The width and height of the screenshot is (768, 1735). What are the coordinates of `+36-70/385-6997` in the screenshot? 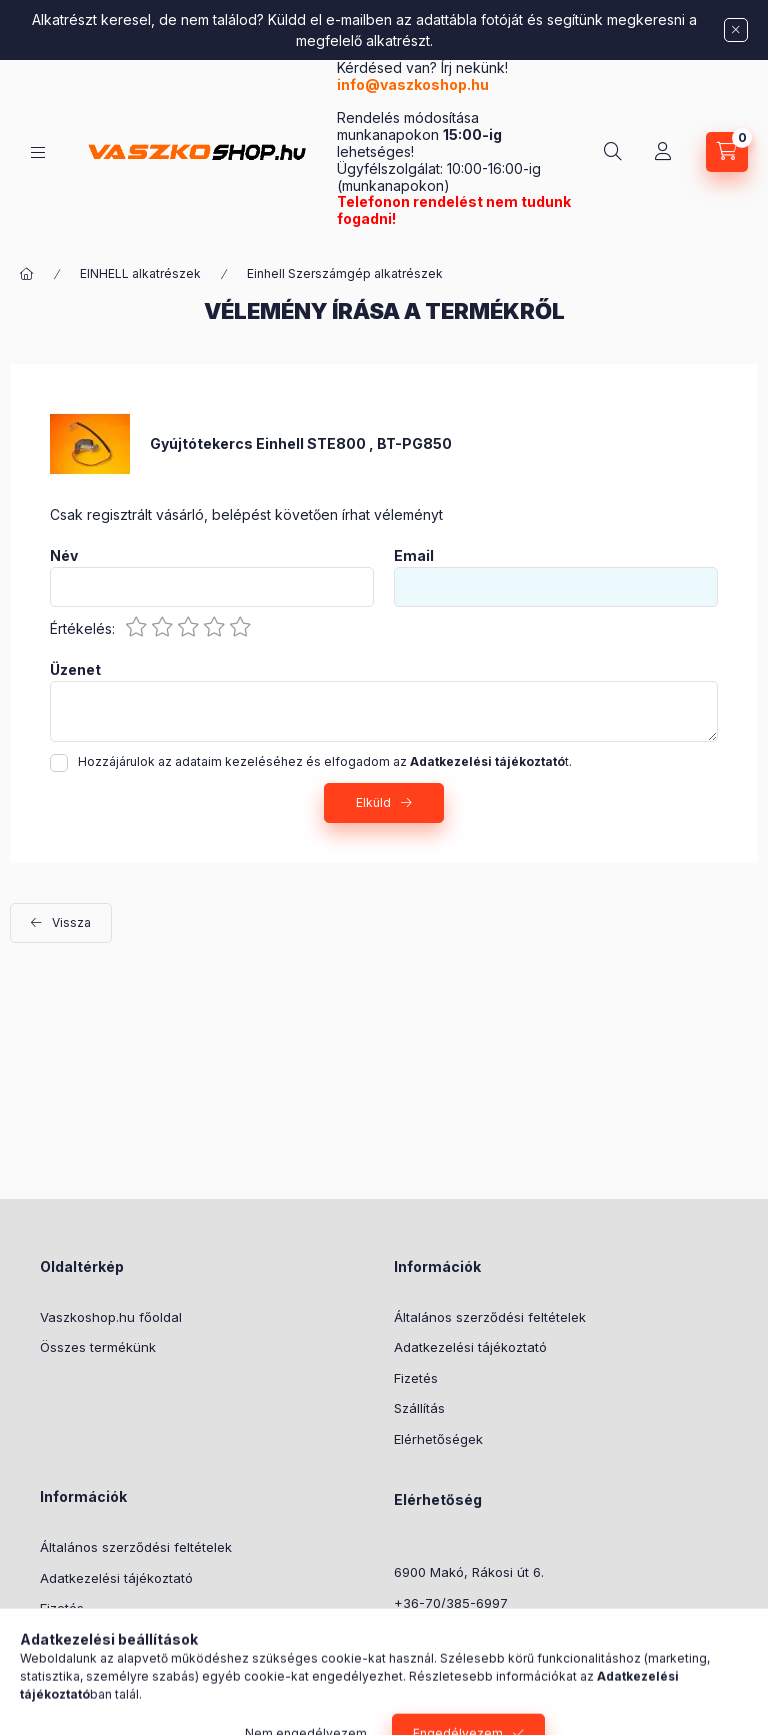 It's located at (451, 1603).